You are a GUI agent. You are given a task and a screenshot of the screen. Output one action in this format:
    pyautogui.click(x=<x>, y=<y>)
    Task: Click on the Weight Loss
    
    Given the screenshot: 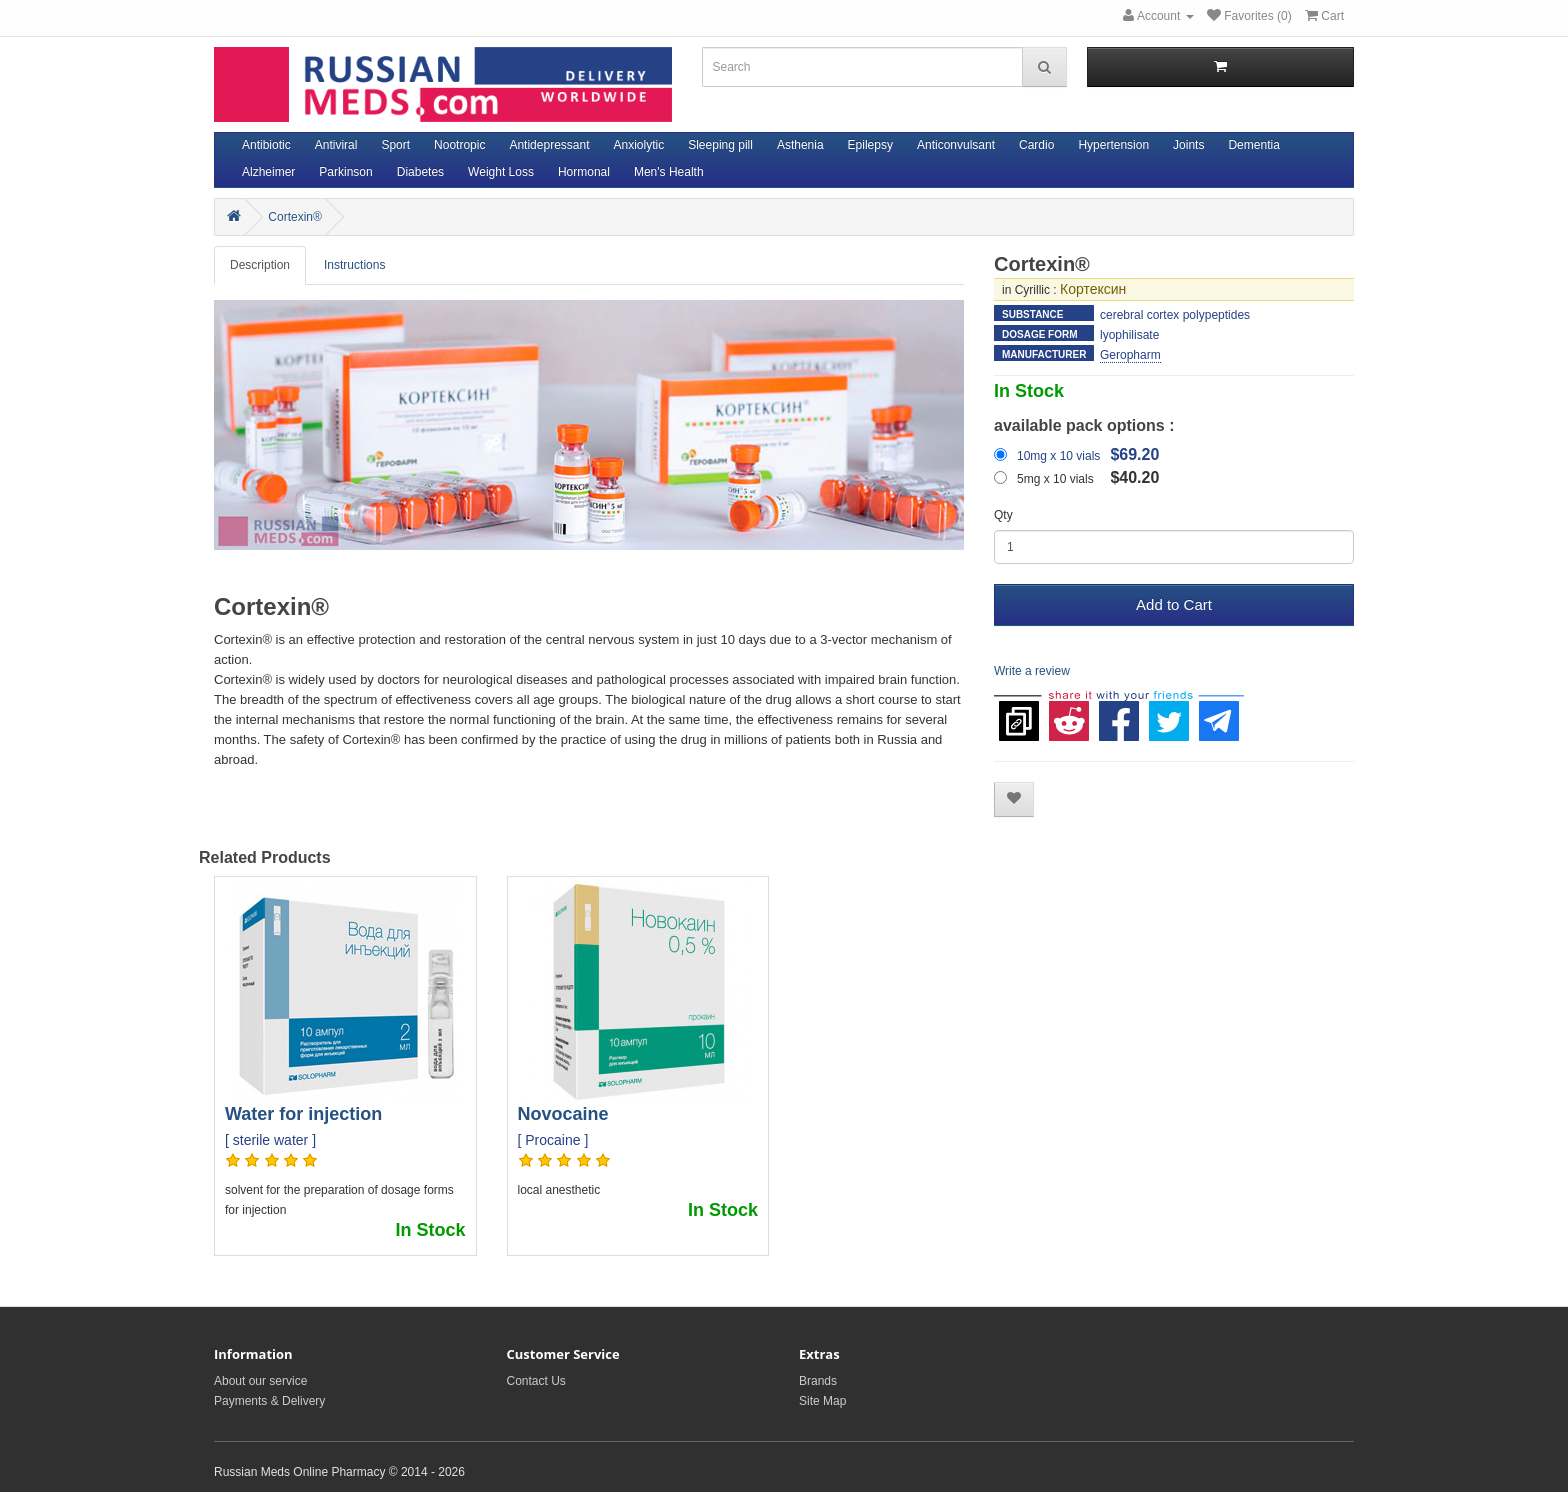 What is the action you would take?
    pyautogui.click(x=501, y=172)
    